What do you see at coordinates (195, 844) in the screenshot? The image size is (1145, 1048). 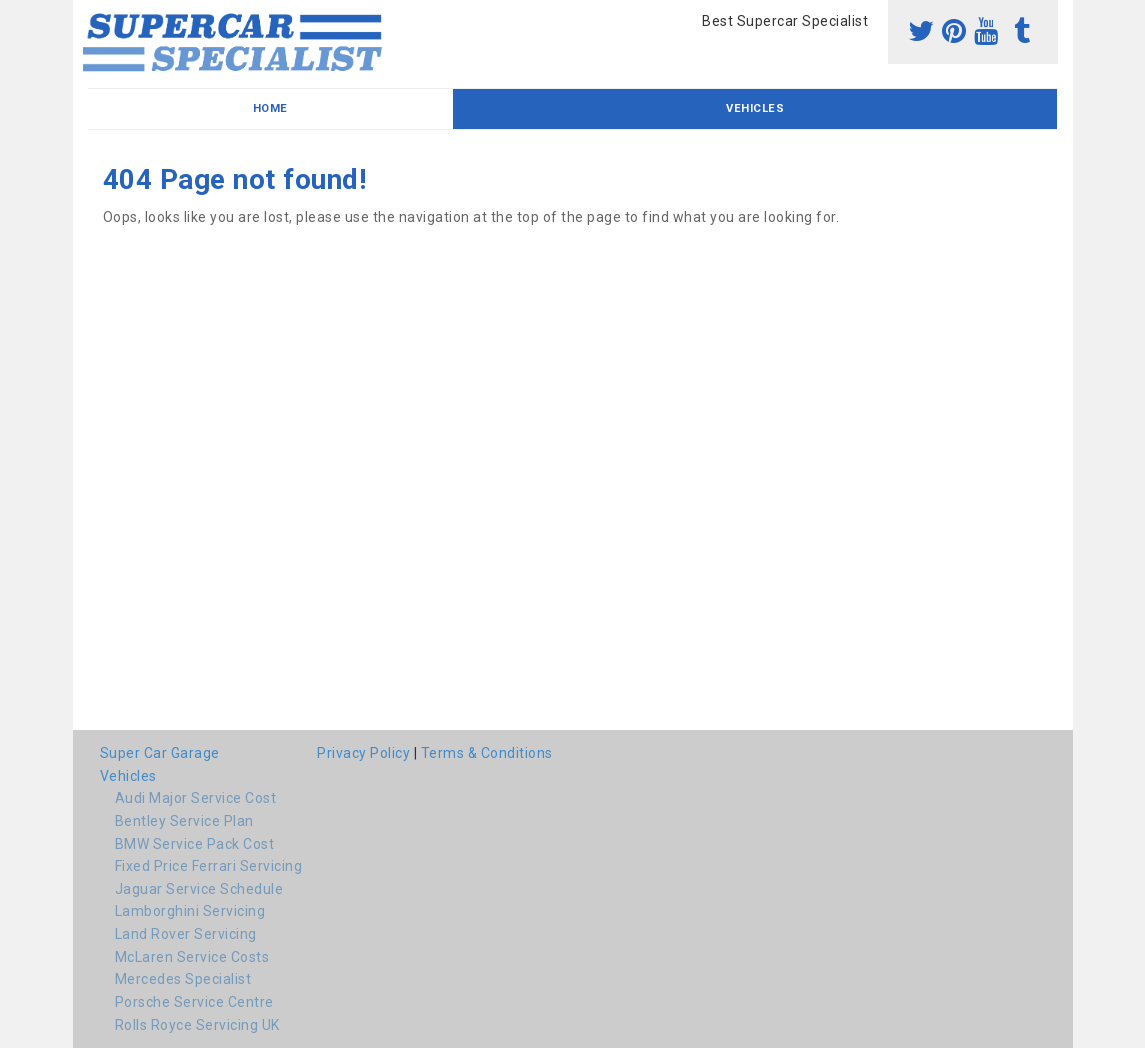 I see `BMW Service Pack Cost` at bounding box center [195, 844].